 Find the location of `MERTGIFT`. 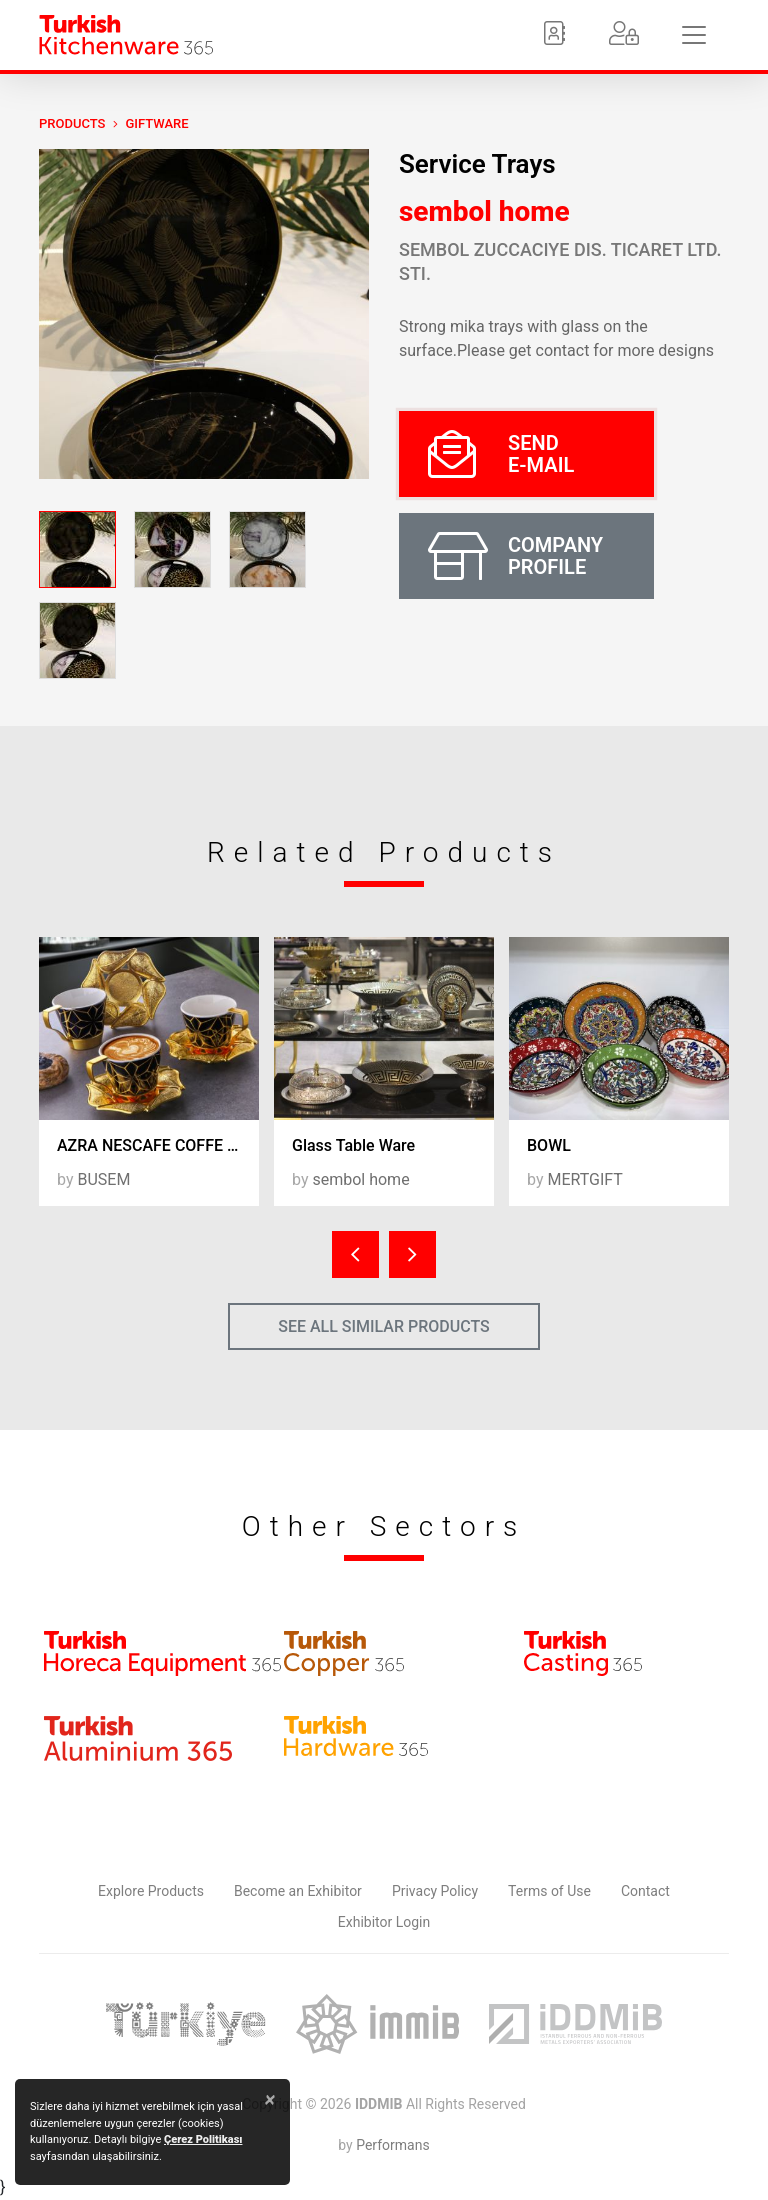

MERTGIFT is located at coordinates (584, 1179).